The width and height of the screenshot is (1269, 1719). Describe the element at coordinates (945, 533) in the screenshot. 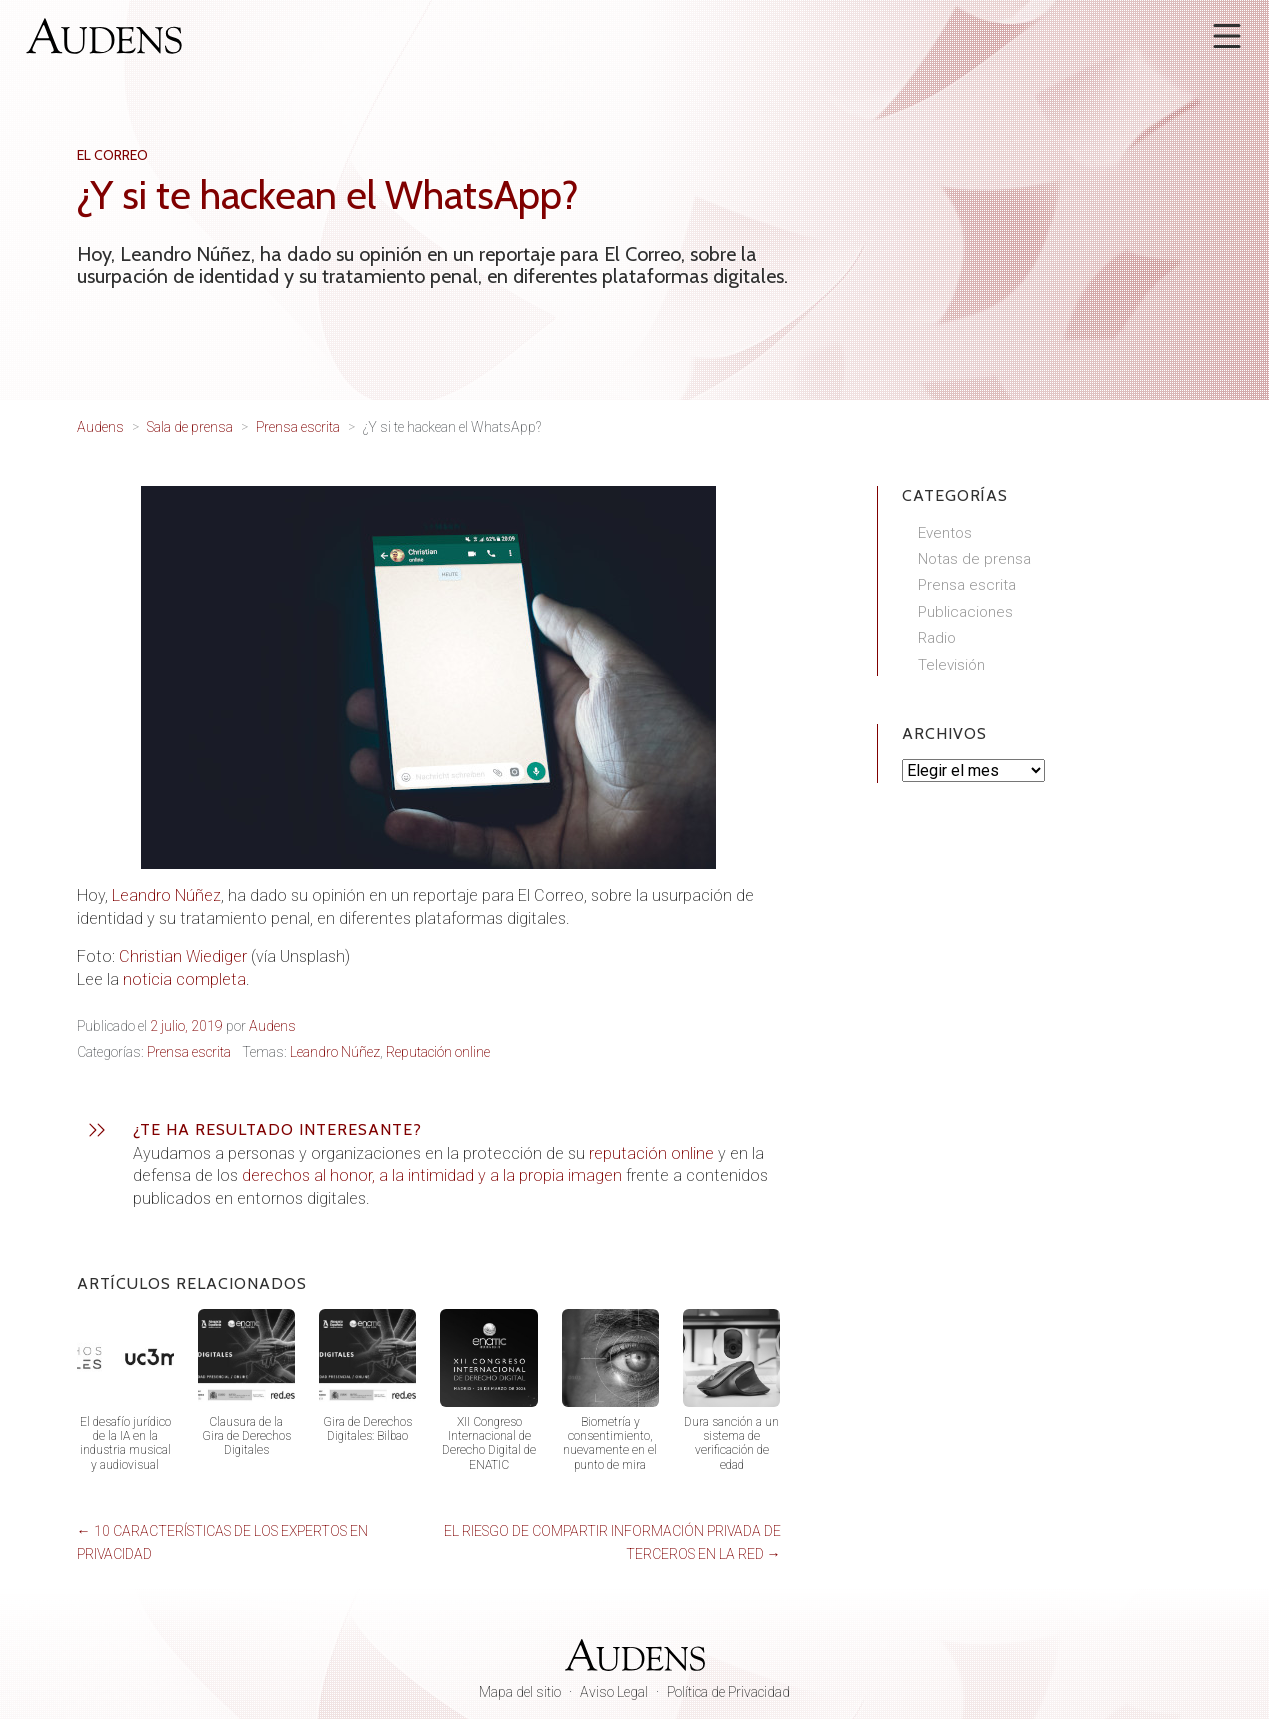

I see `Eventos` at that location.